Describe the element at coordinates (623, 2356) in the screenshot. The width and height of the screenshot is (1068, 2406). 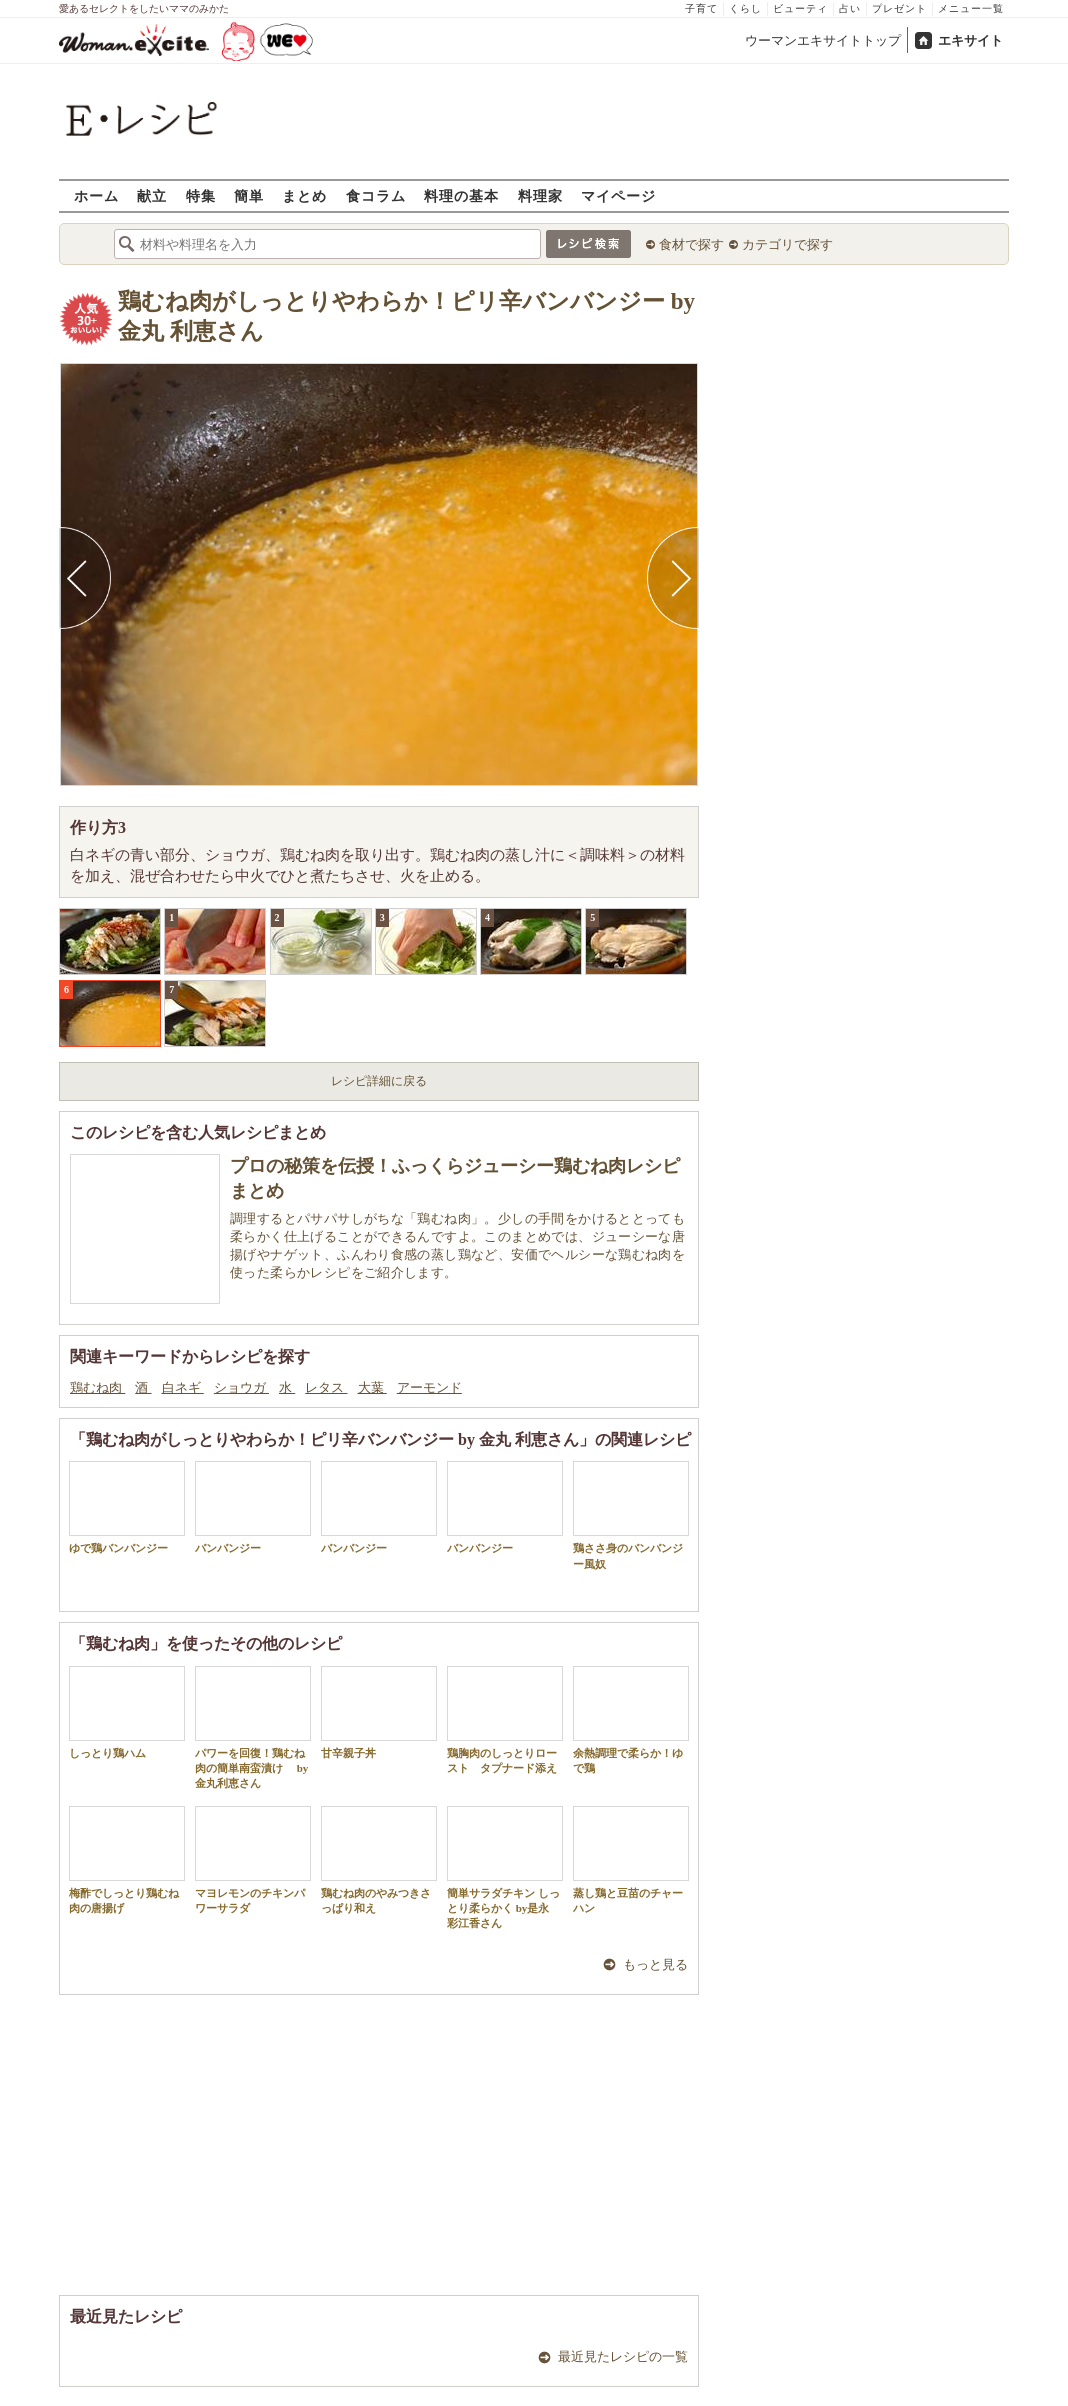
I see `最近見たレシピの一覧` at that location.